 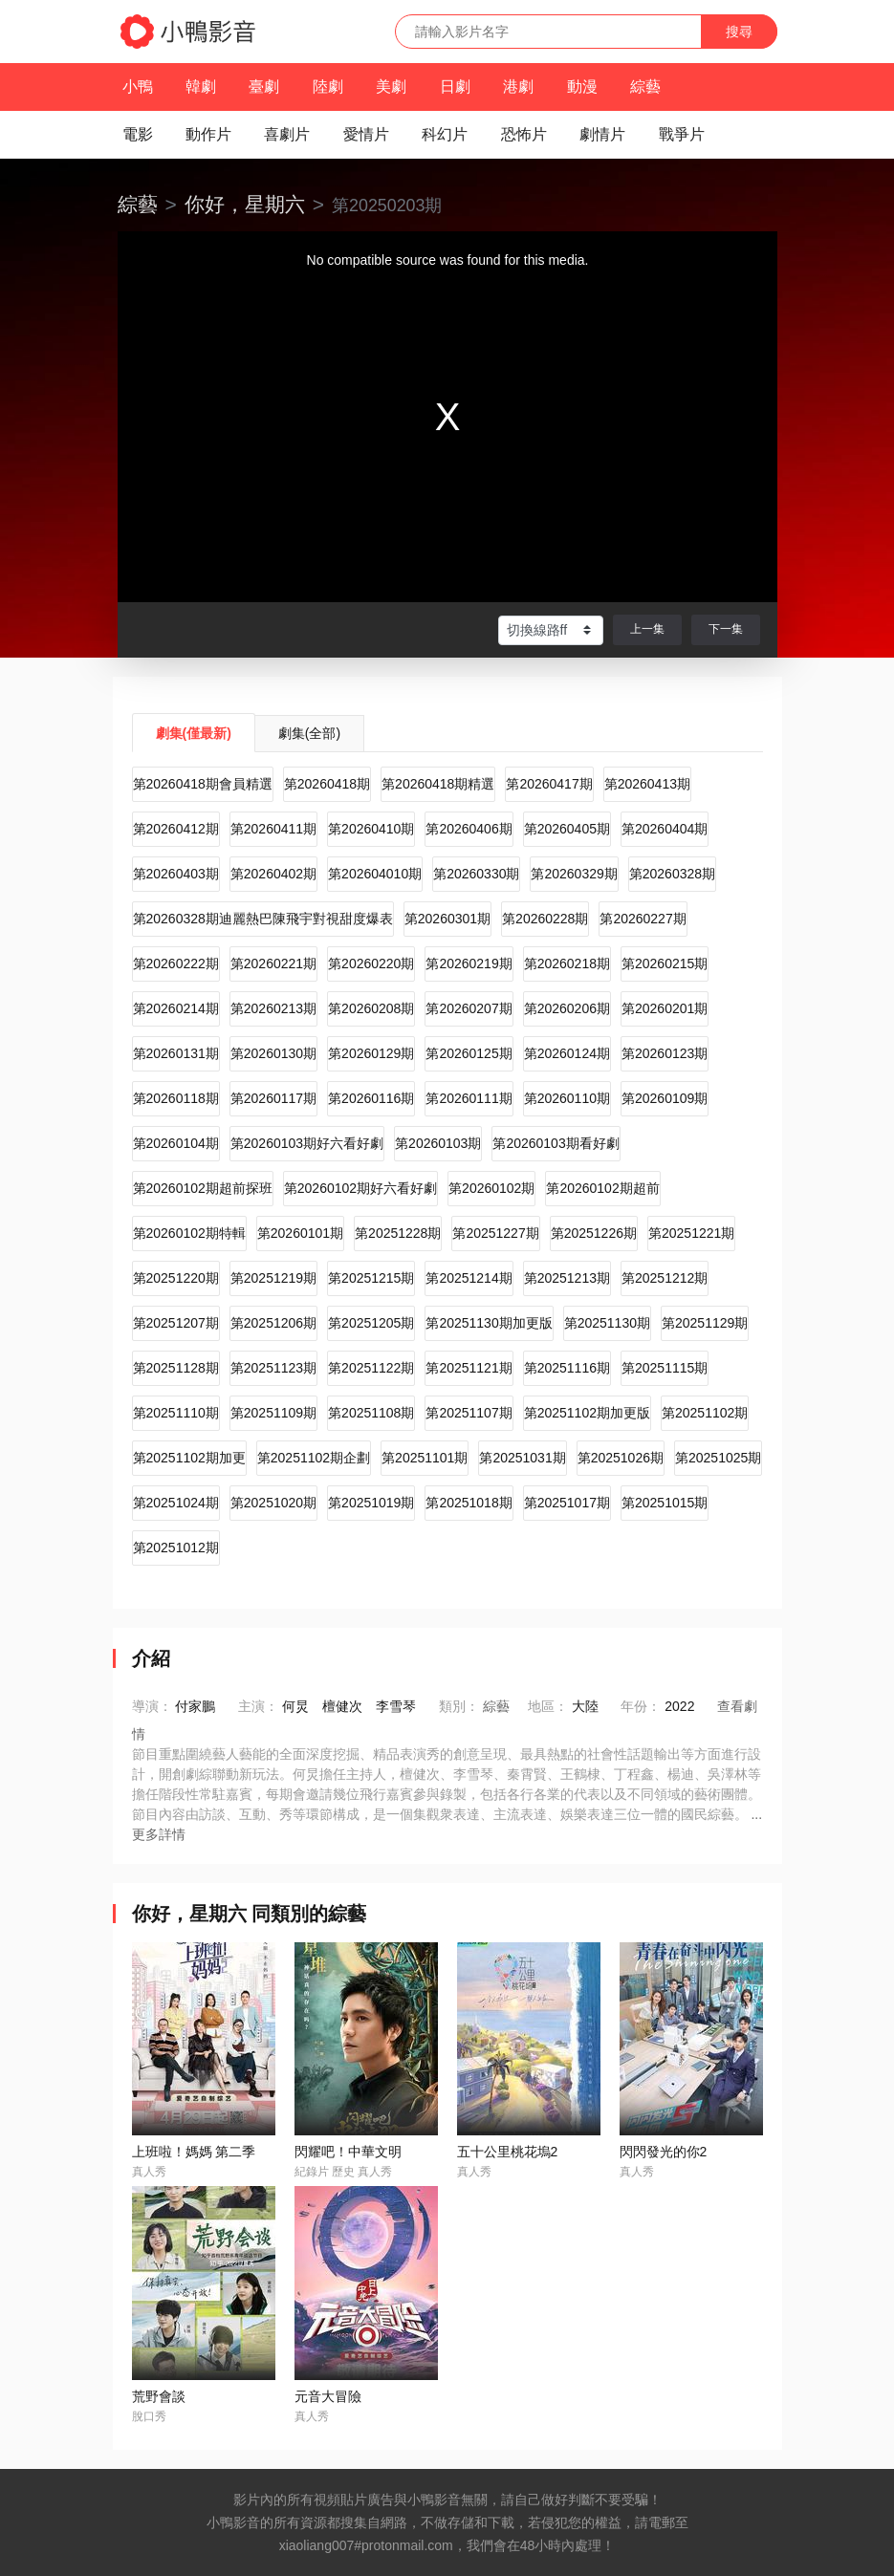 I want to click on 第20260220期, so click(x=371, y=963).